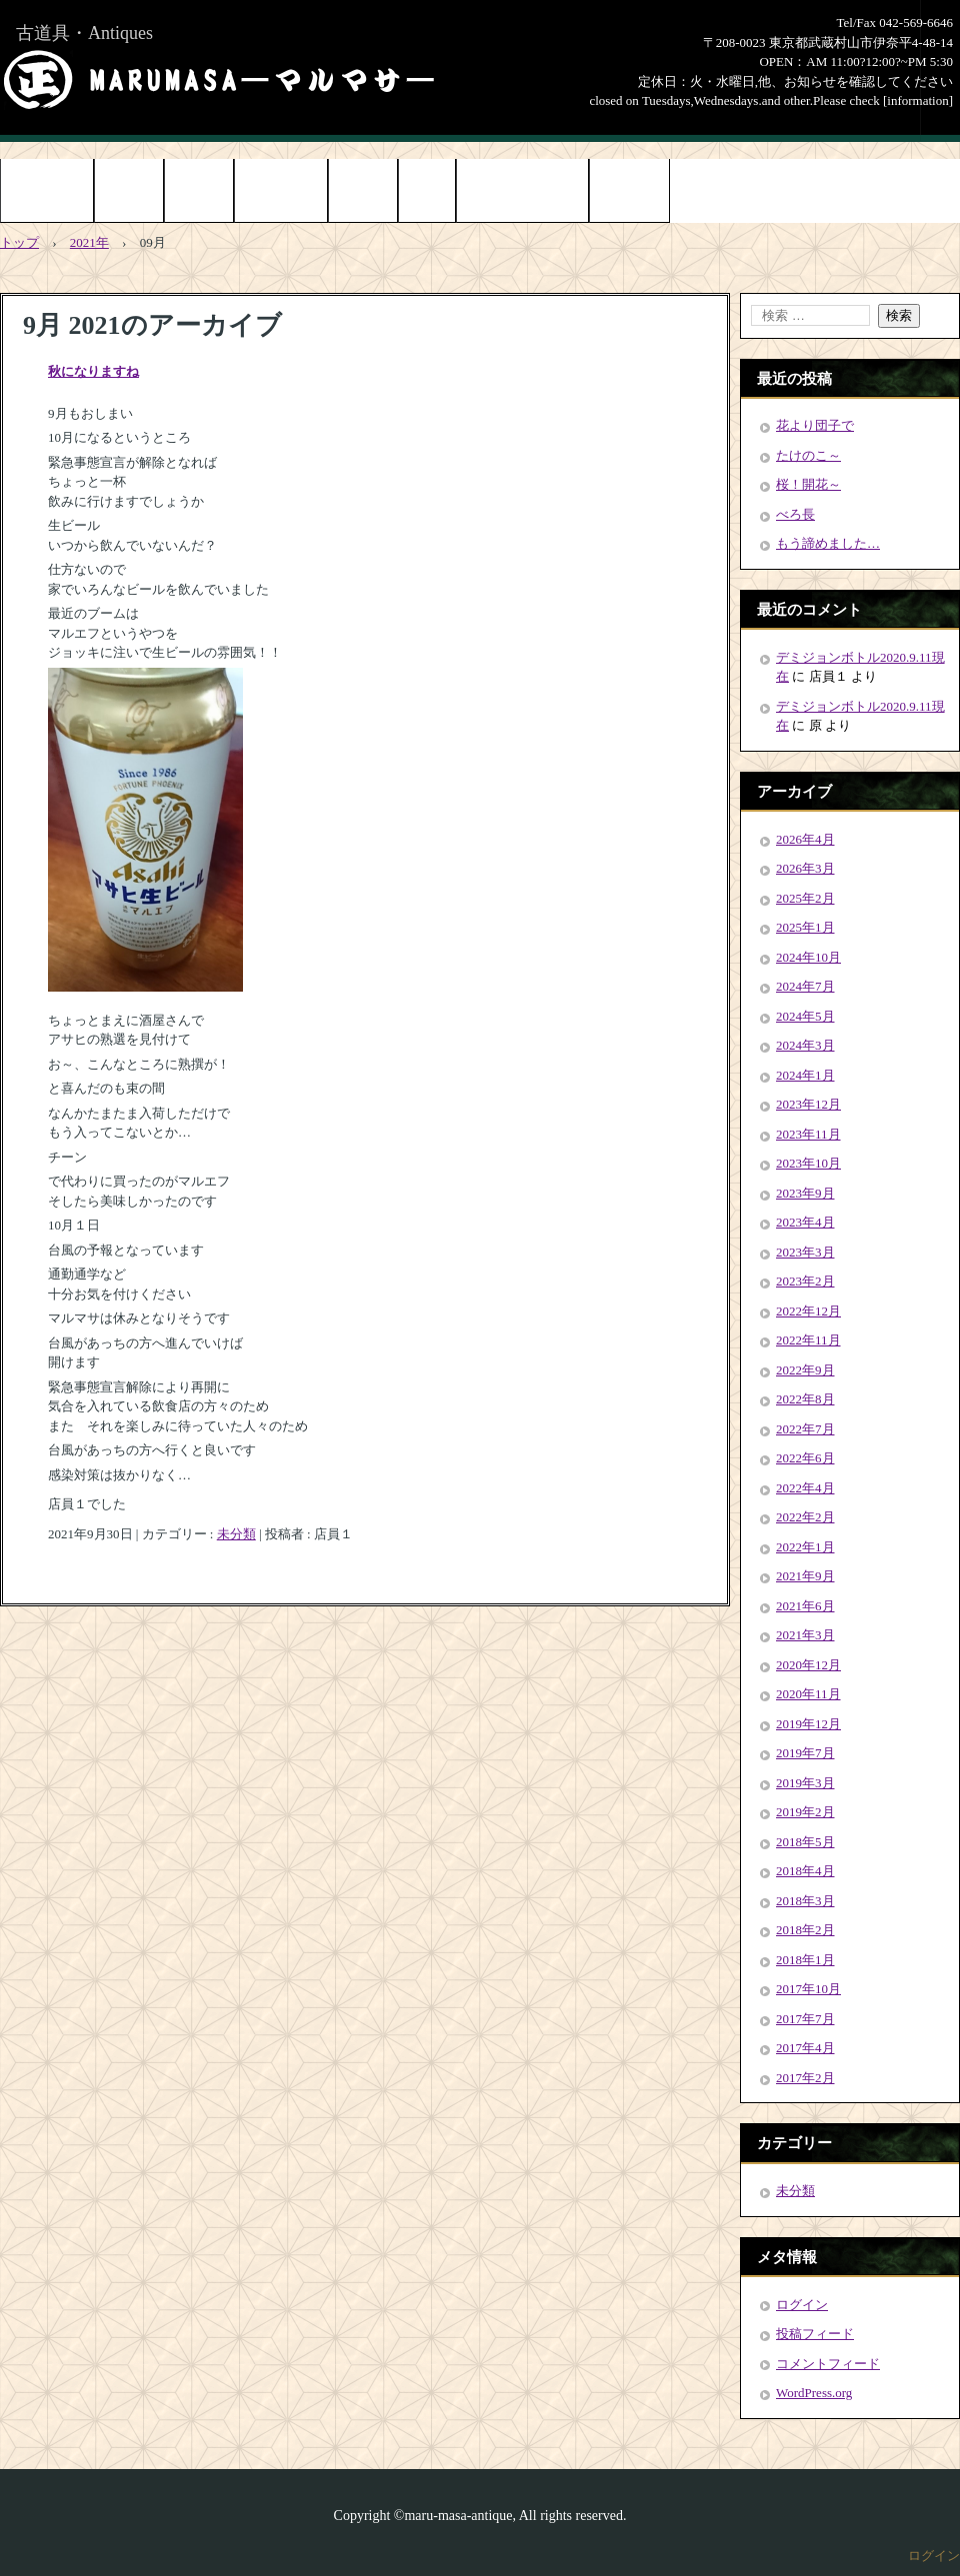 This screenshot has height=2576, width=960. What do you see at coordinates (805, 1075) in the screenshot?
I see `2024年1月` at bounding box center [805, 1075].